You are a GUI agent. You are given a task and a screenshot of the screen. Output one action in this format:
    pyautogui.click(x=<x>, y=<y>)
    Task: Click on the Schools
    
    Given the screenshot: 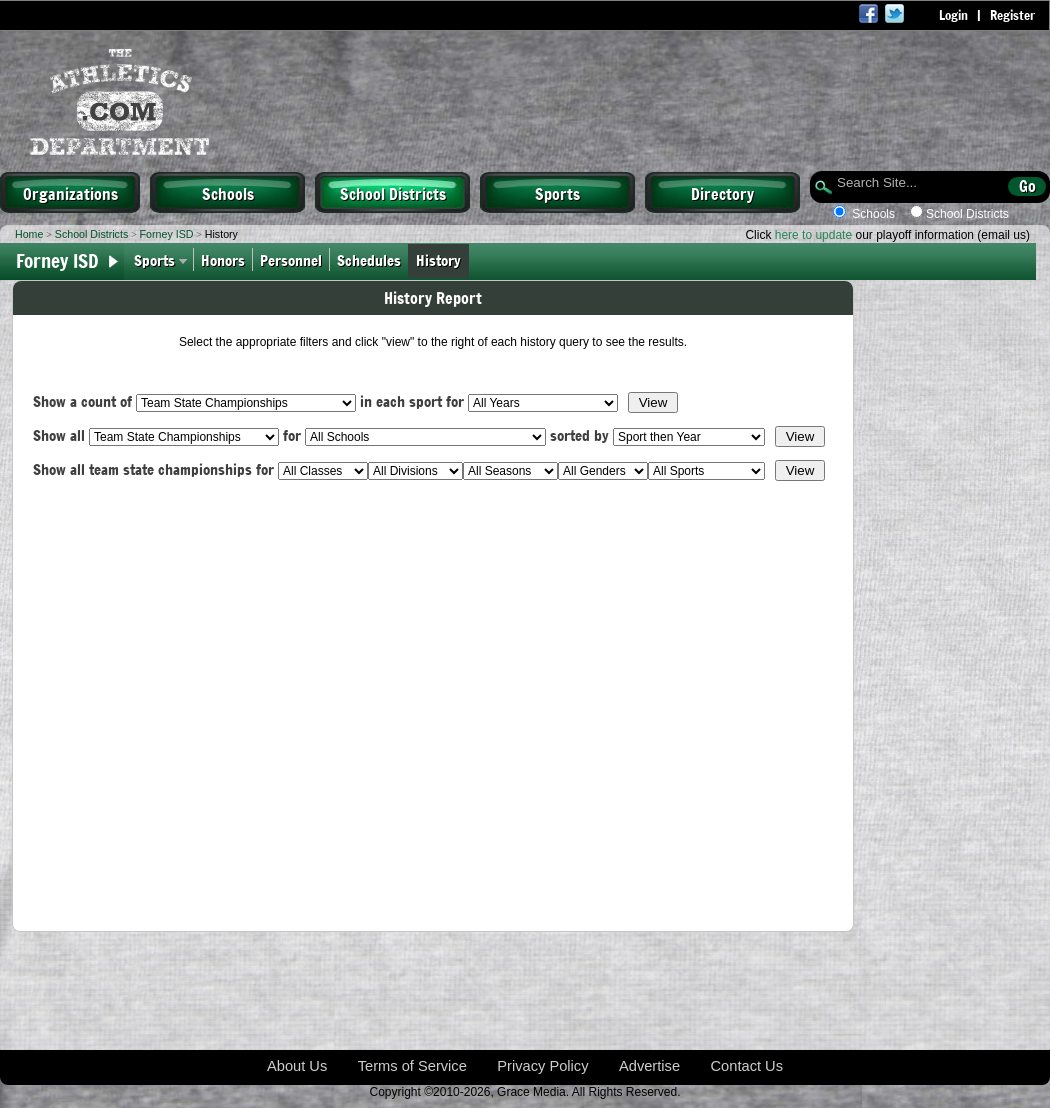 What is the action you would take?
    pyautogui.click(x=228, y=193)
    